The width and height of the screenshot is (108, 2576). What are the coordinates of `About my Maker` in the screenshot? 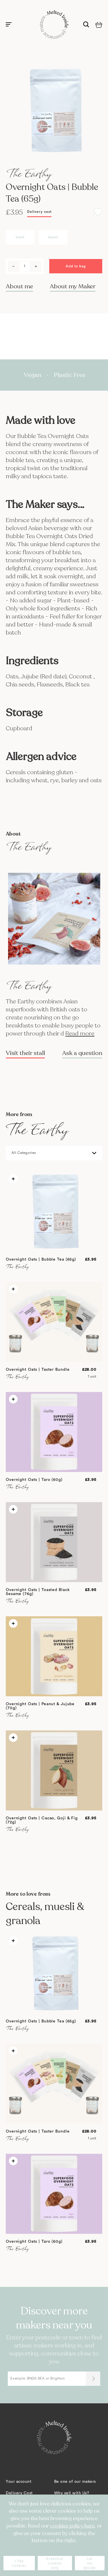 It's located at (73, 286).